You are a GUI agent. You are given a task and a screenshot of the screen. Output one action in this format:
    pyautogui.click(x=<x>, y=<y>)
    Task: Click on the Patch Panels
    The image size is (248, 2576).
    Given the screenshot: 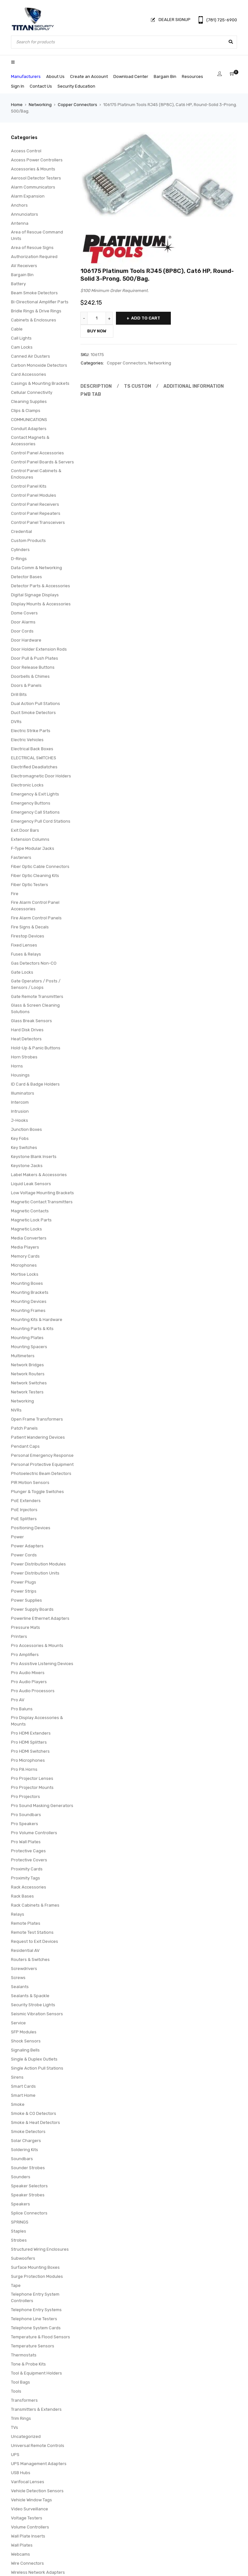 What is the action you would take?
    pyautogui.click(x=24, y=1428)
    